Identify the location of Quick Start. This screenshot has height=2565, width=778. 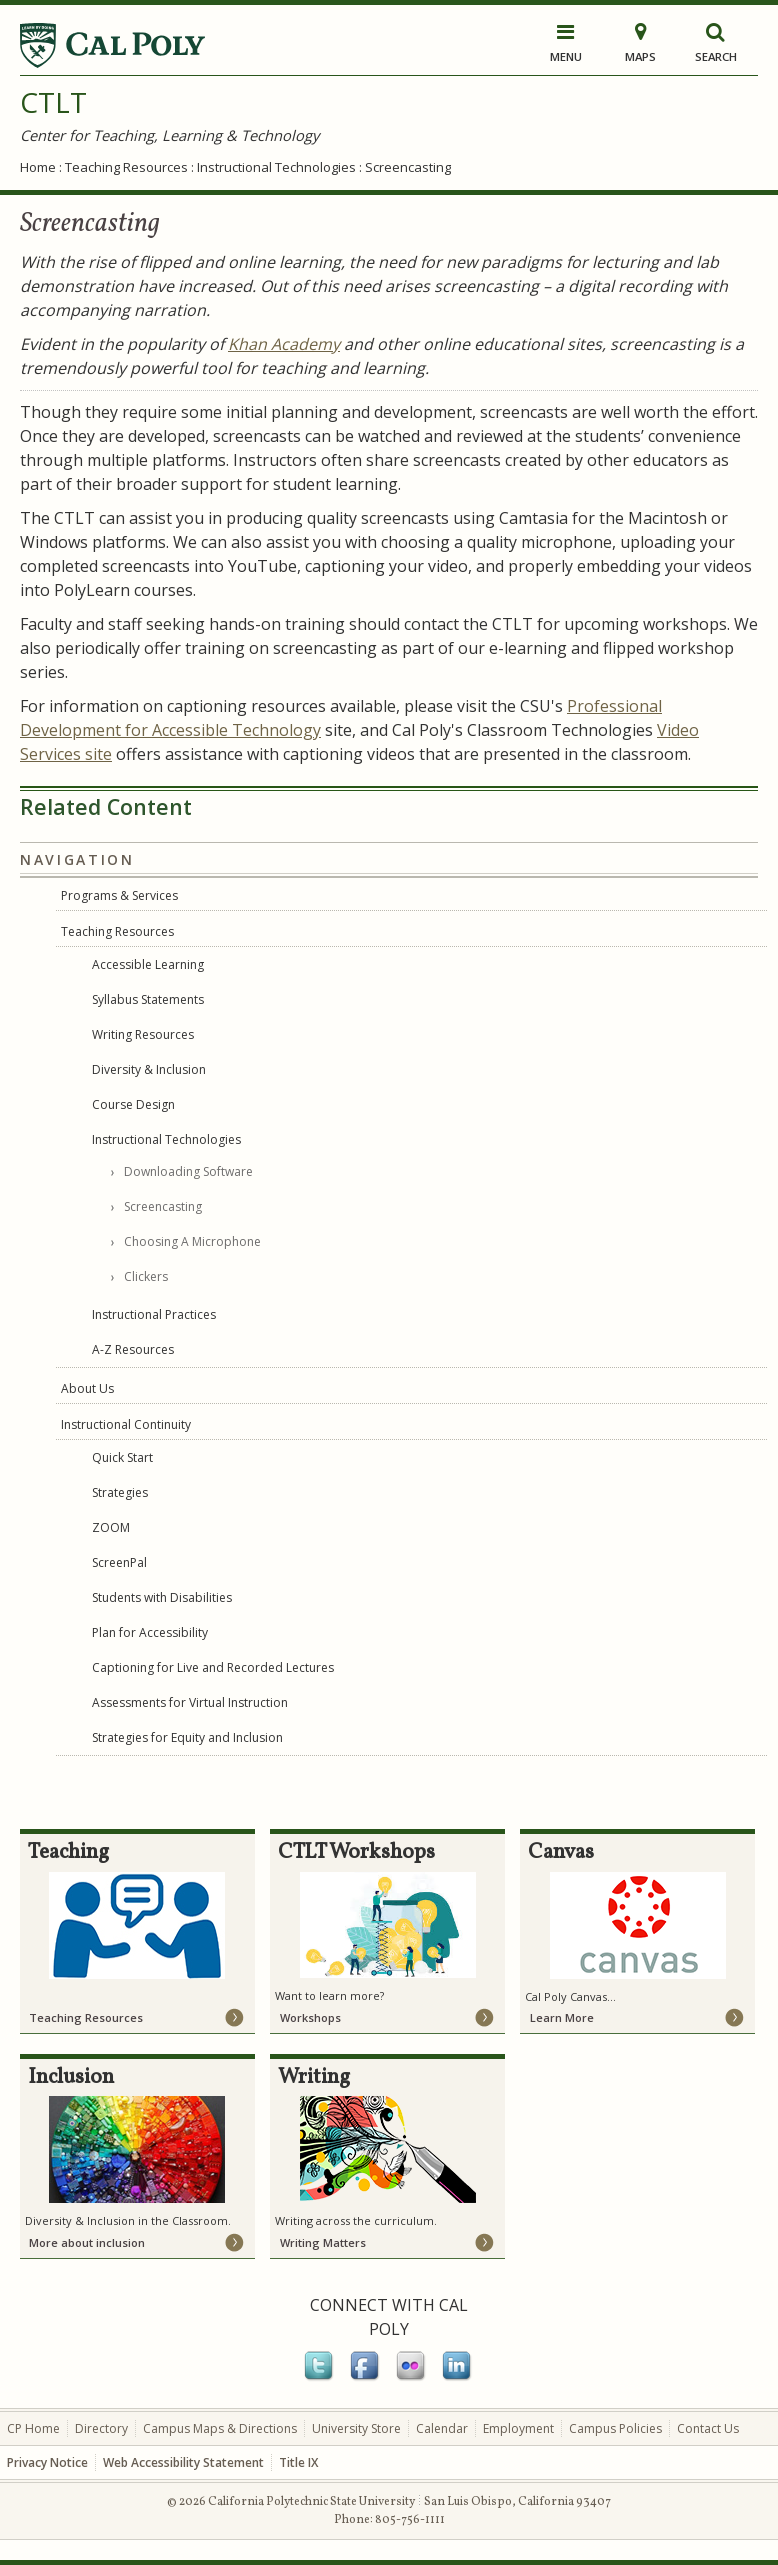
(122, 1457).